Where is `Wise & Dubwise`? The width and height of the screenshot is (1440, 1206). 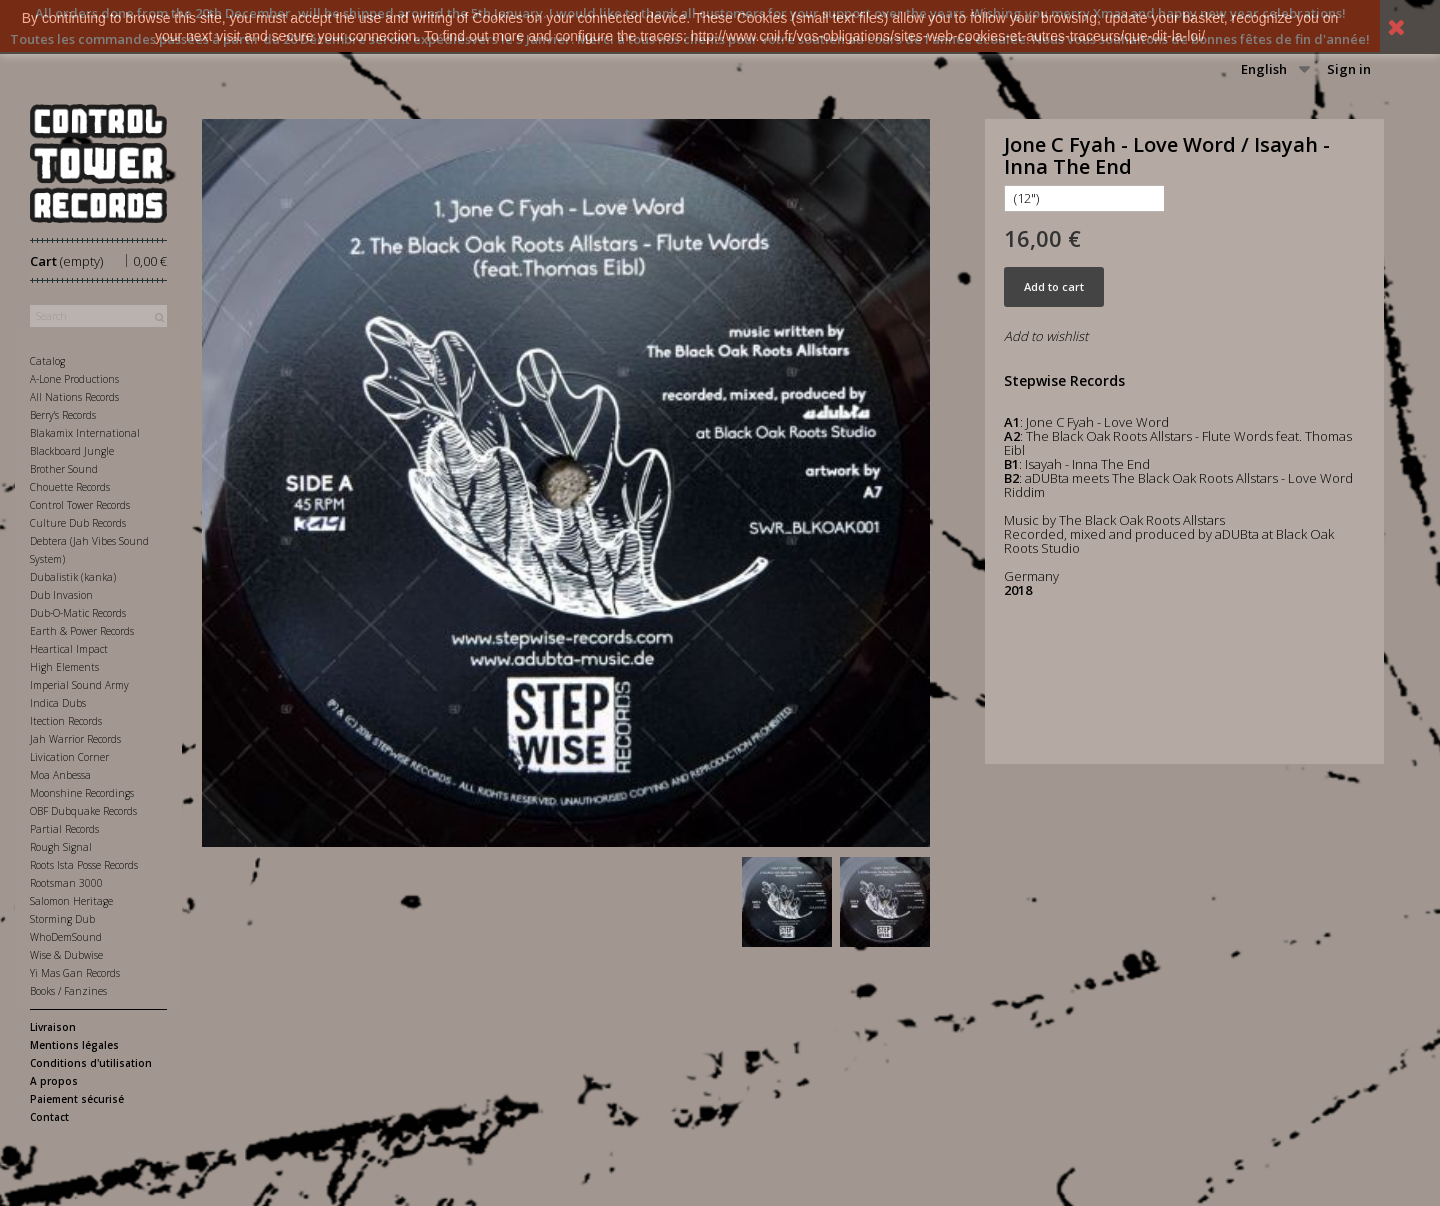
Wise & Dubwise is located at coordinates (66, 955).